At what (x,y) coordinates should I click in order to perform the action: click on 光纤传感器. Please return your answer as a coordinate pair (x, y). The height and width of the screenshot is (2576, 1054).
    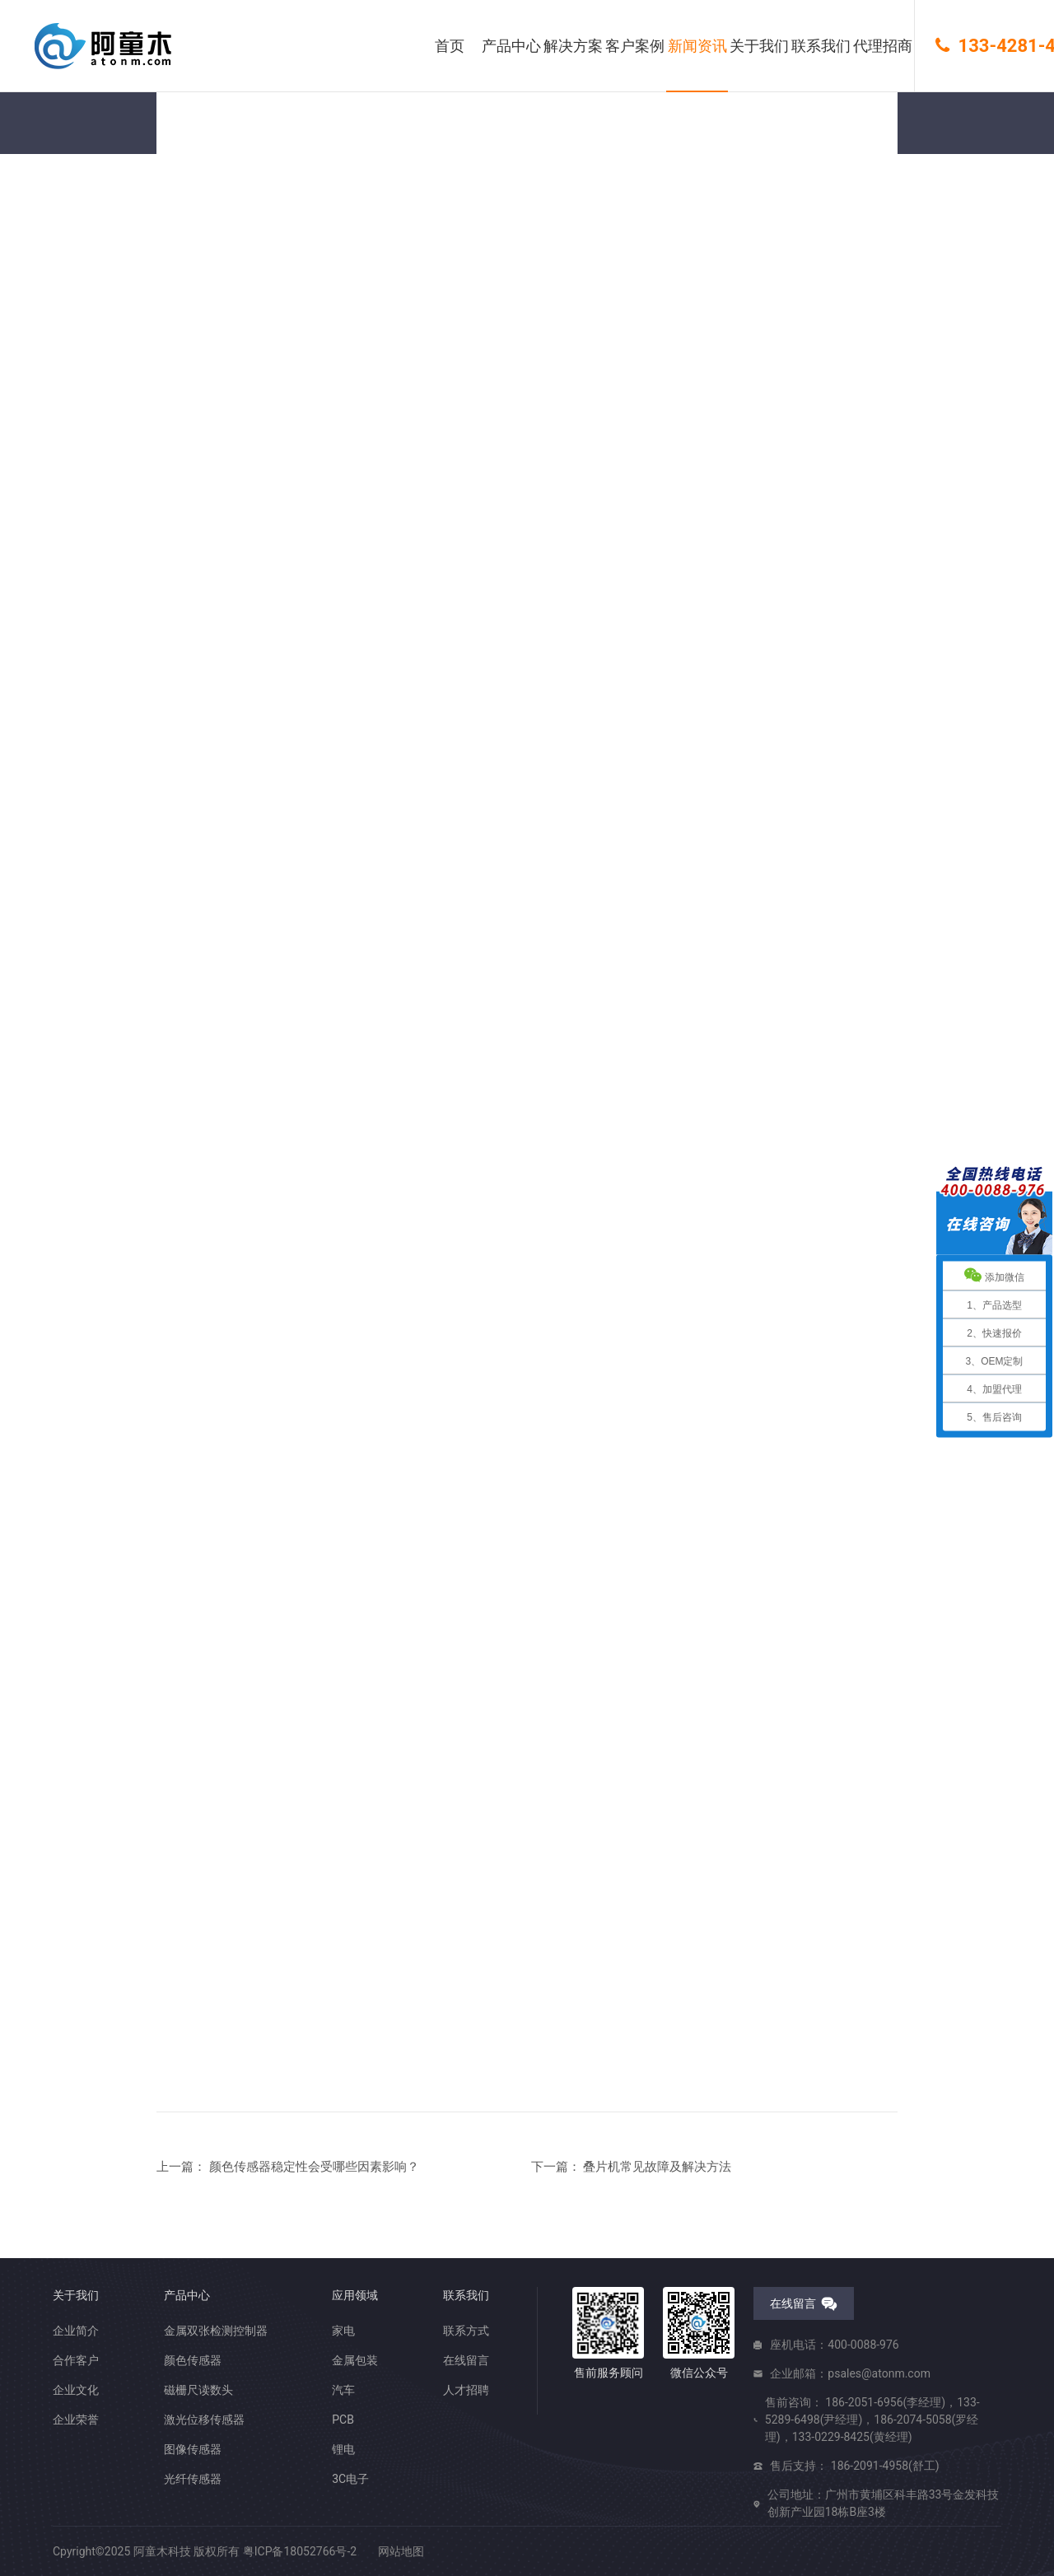
    Looking at the image, I should click on (193, 2478).